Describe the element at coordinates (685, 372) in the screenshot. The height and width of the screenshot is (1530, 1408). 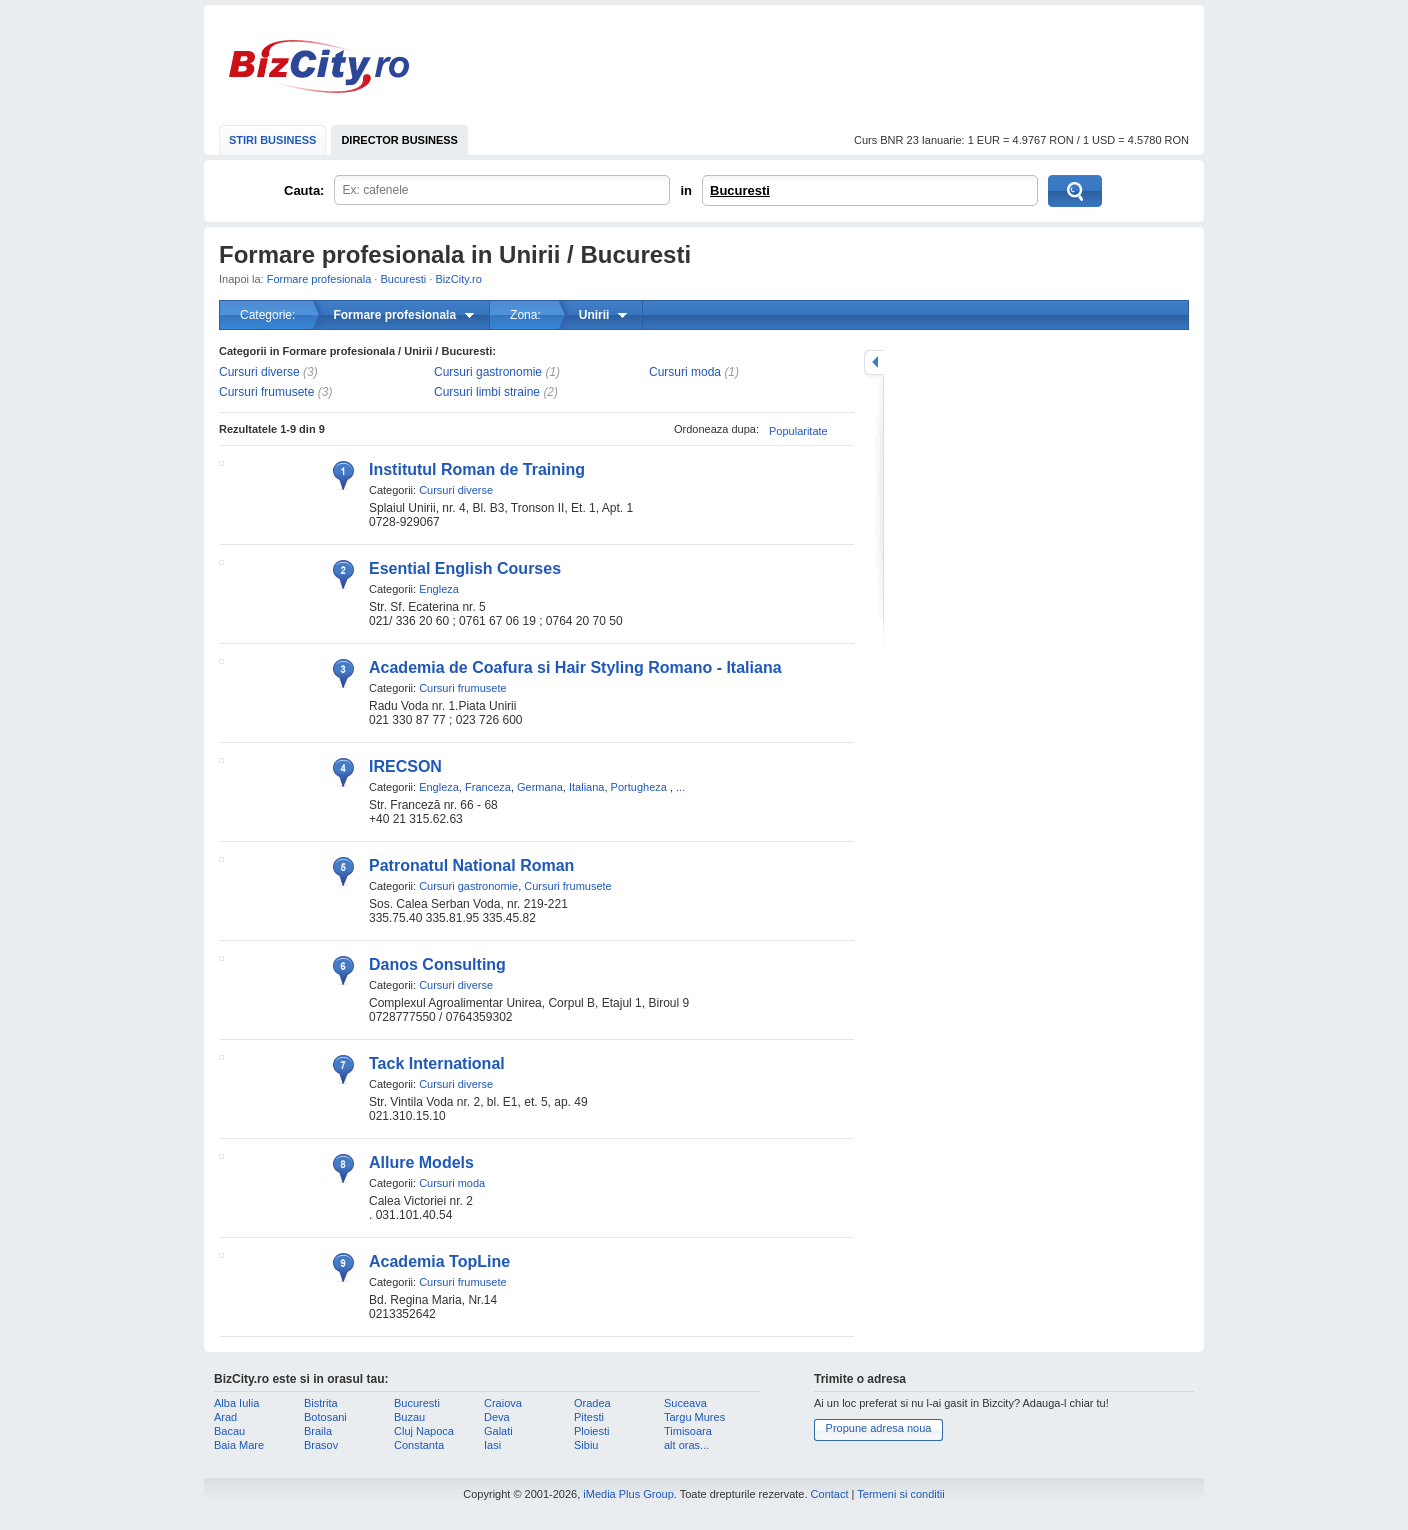
I see `Cursuri moda` at that location.